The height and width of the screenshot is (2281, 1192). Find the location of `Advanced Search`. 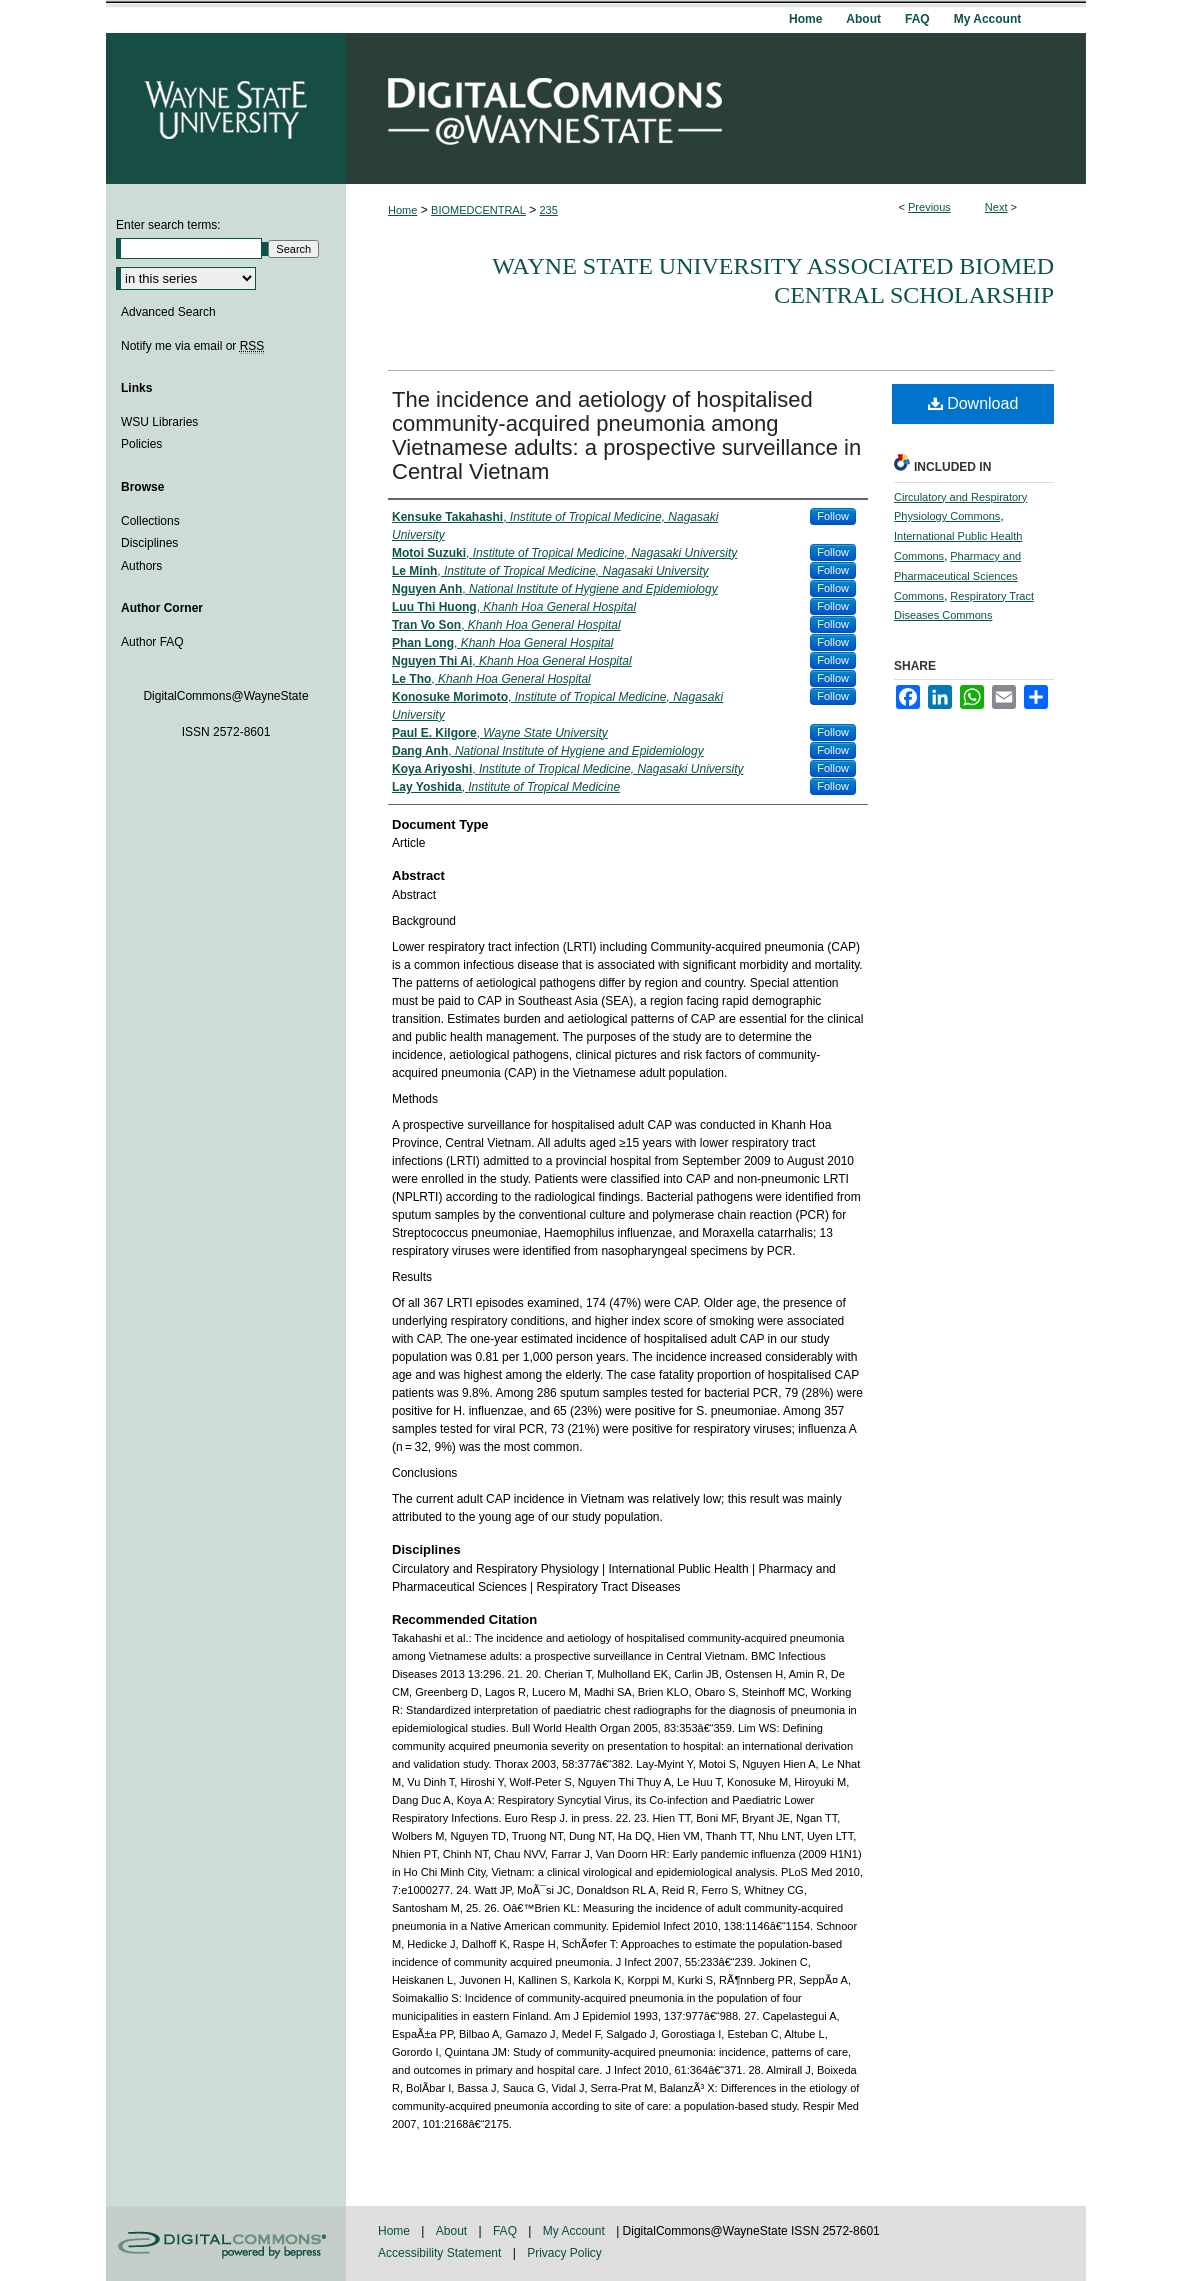

Advanced Search is located at coordinates (168, 312).